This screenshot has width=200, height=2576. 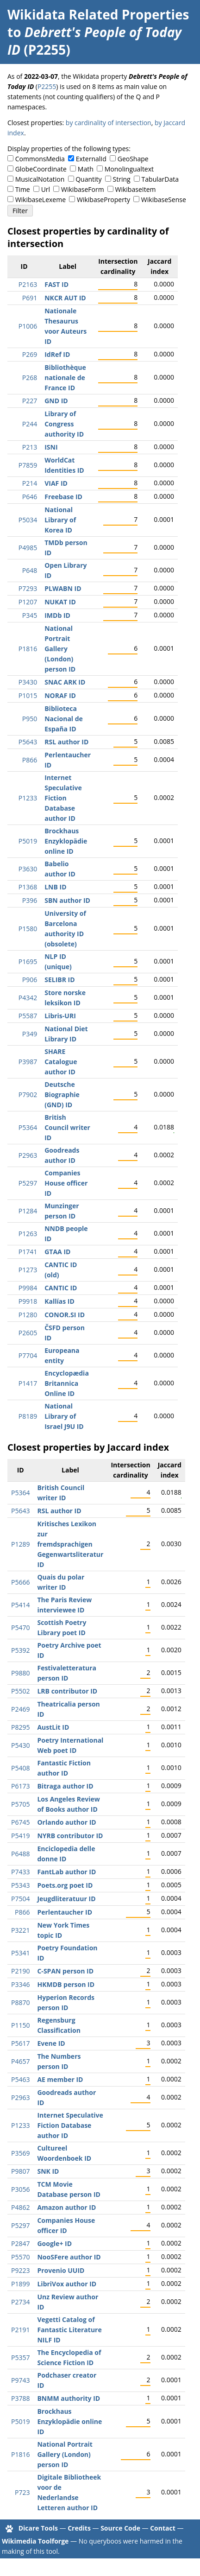 What do you see at coordinates (28, 648) in the screenshot?
I see `P1816` at bounding box center [28, 648].